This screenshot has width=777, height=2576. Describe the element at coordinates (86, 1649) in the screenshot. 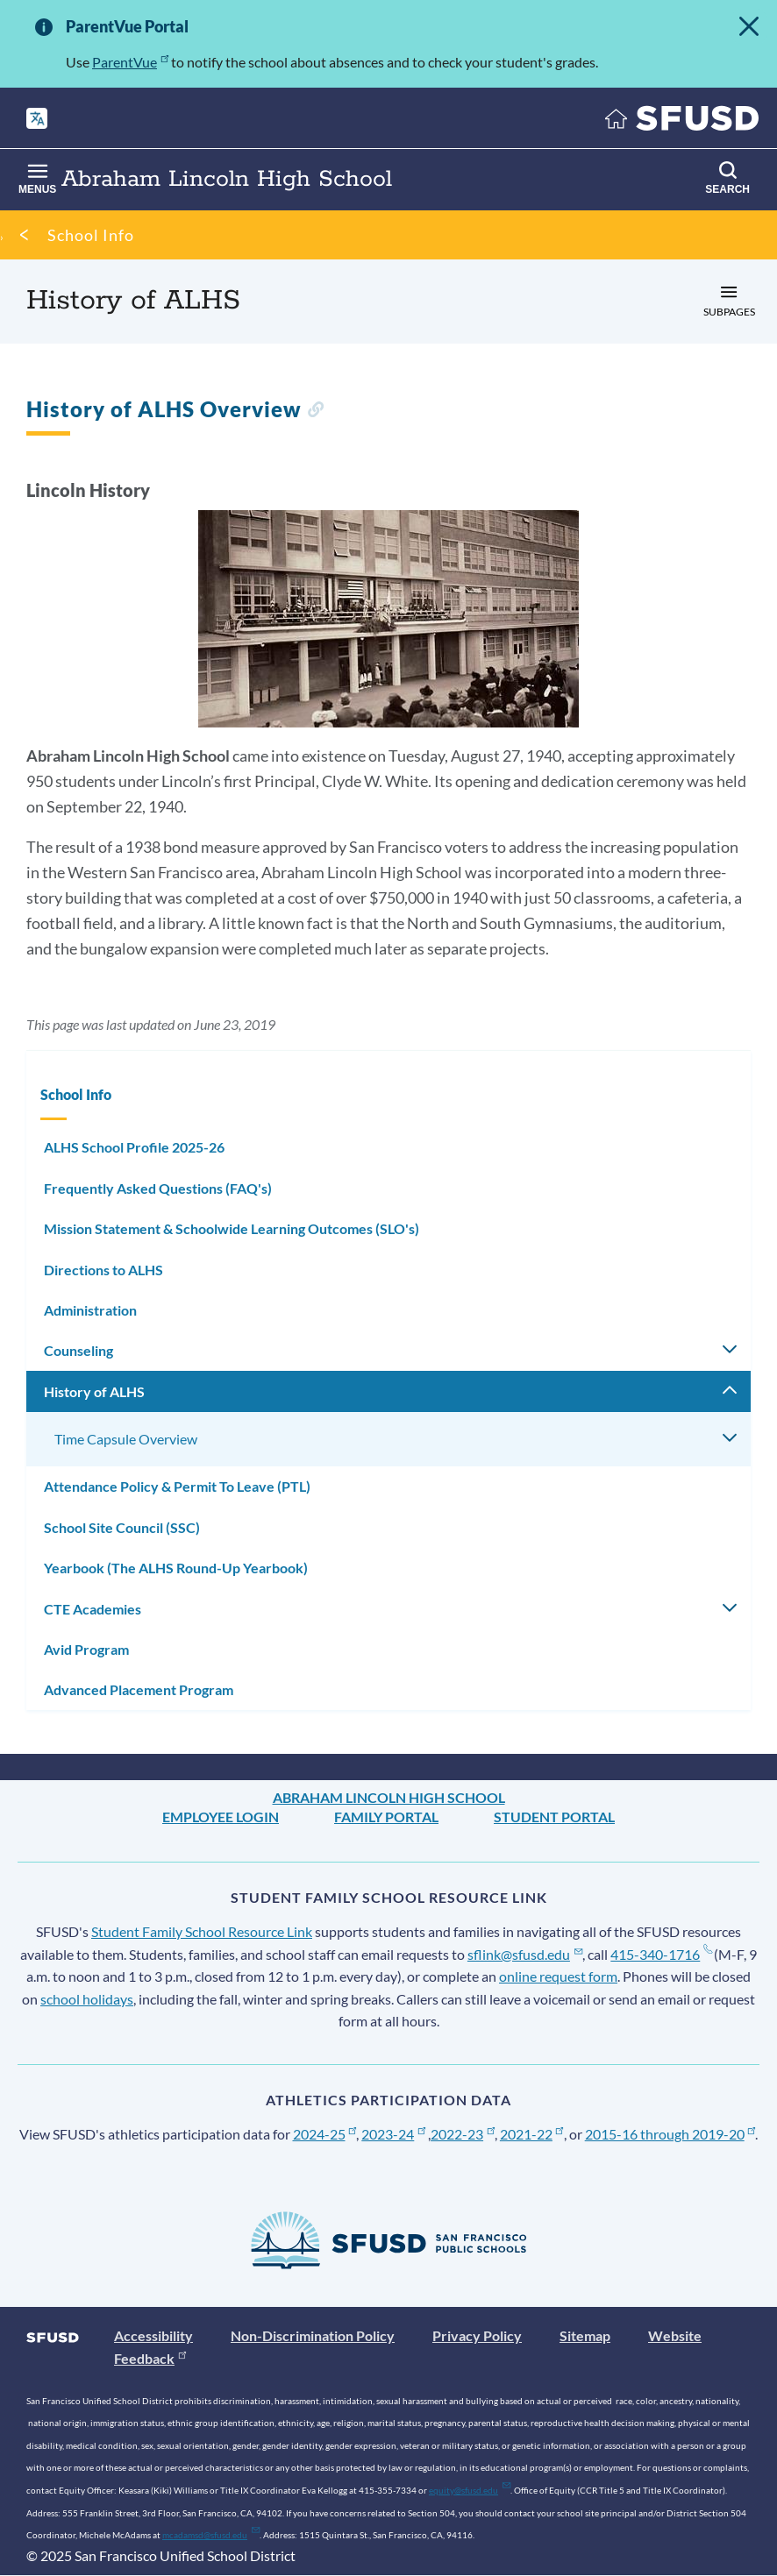

I see `Avid Program` at that location.